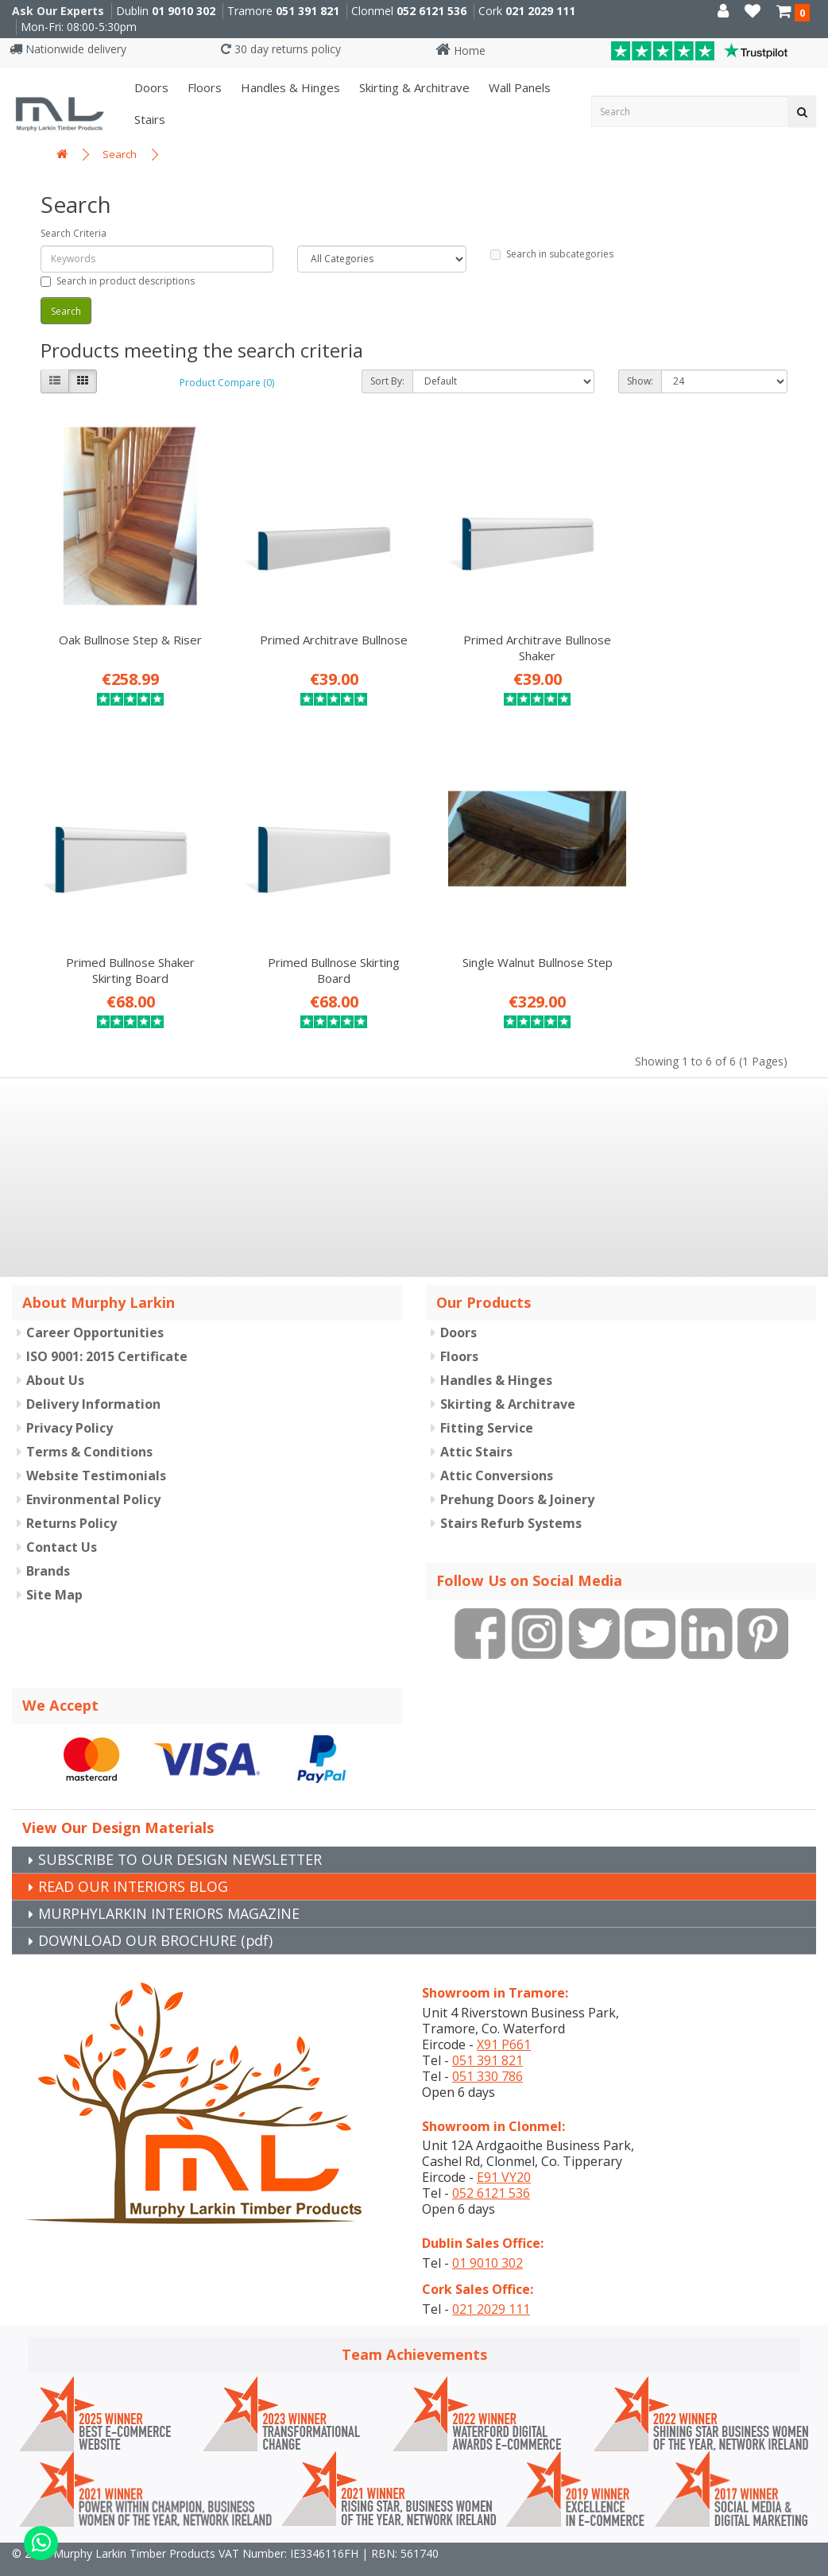 The height and width of the screenshot is (2576, 828). Describe the element at coordinates (317, 936) in the screenshot. I see `Single Walnut Bullnose Step` at that location.